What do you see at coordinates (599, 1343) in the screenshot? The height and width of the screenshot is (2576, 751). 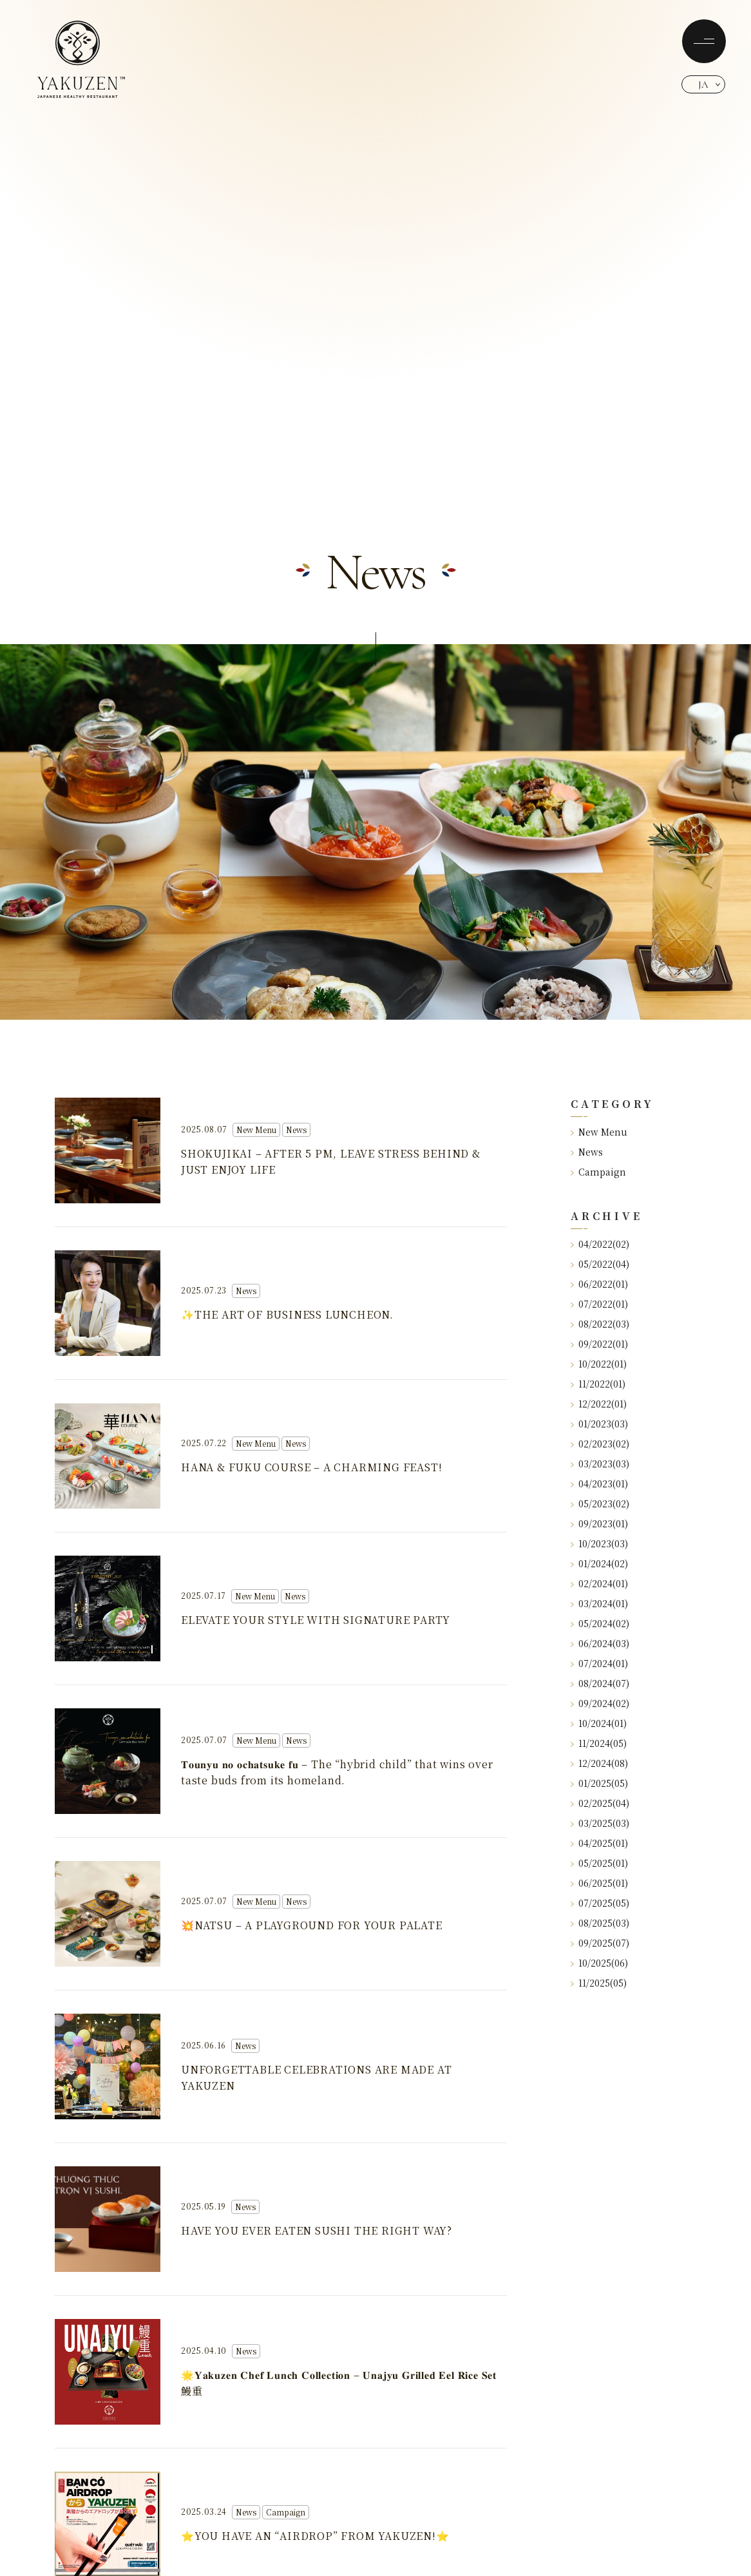 I see `09/2022(01)` at bounding box center [599, 1343].